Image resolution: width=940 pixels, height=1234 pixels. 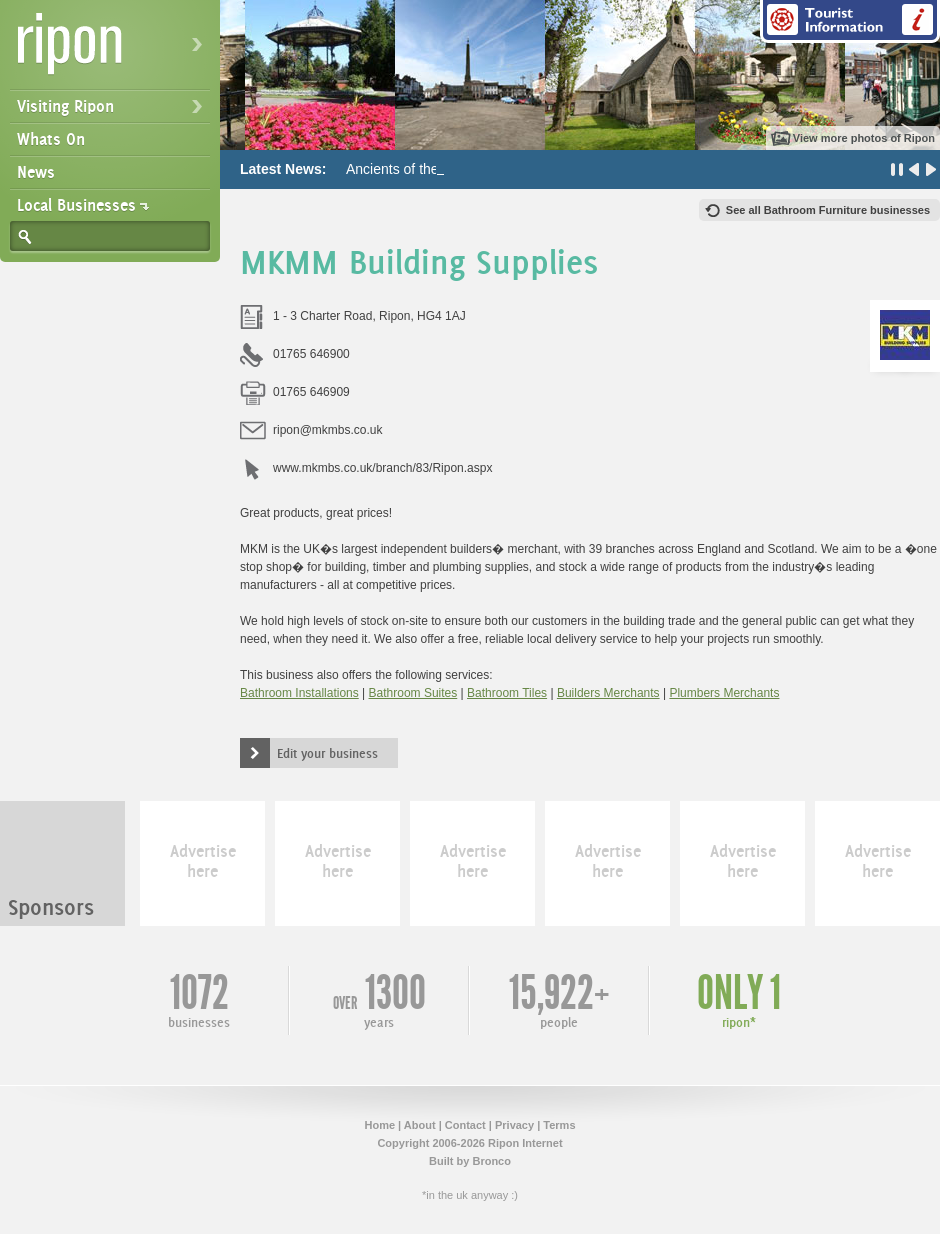 What do you see at coordinates (507, 693) in the screenshot?
I see `Bathroom Tiles` at bounding box center [507, 693].